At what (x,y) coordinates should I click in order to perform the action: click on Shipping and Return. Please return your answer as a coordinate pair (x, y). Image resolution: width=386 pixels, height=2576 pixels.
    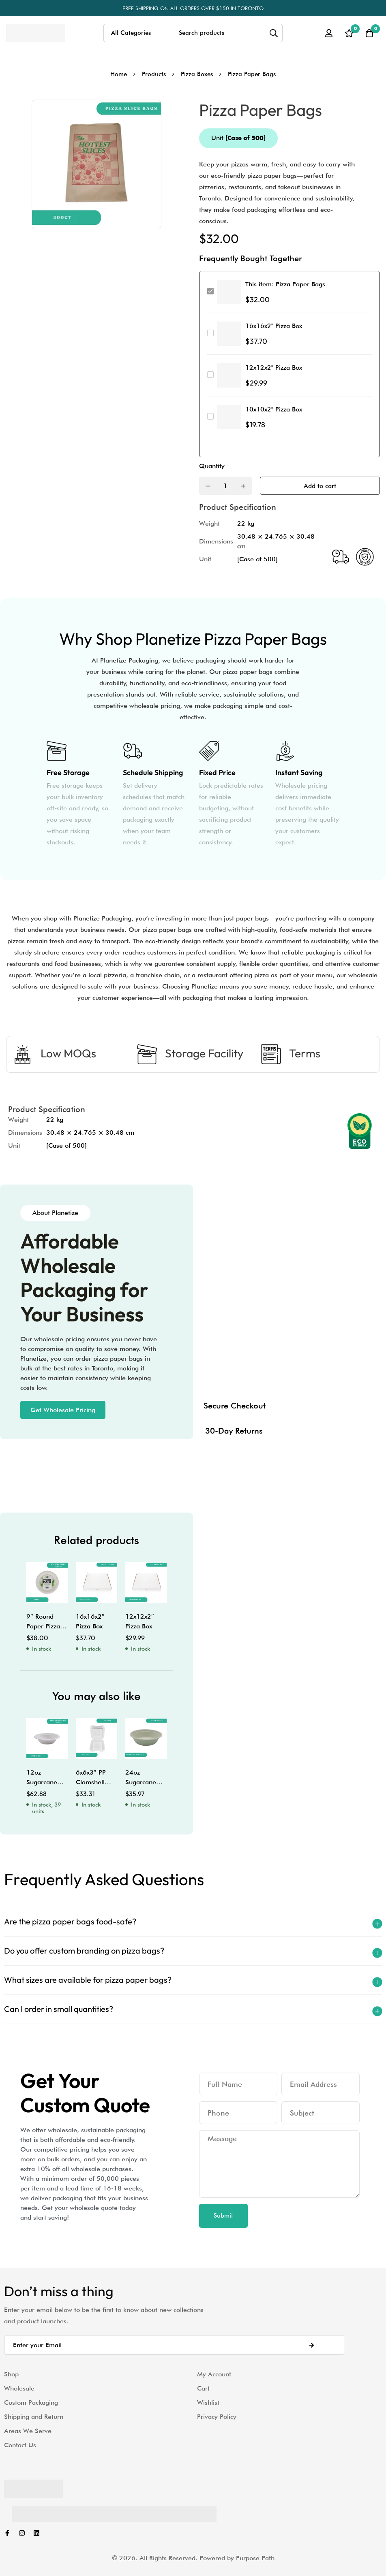
    Looking at the image, I should click on (33, 2416).